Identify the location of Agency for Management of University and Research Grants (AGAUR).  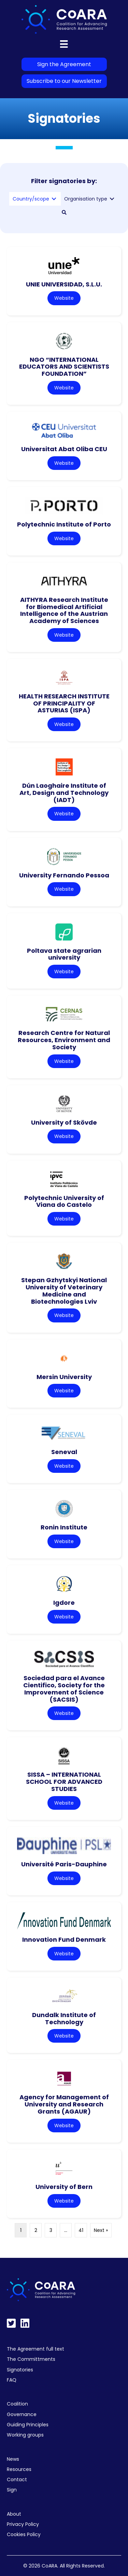
(64, 2104).